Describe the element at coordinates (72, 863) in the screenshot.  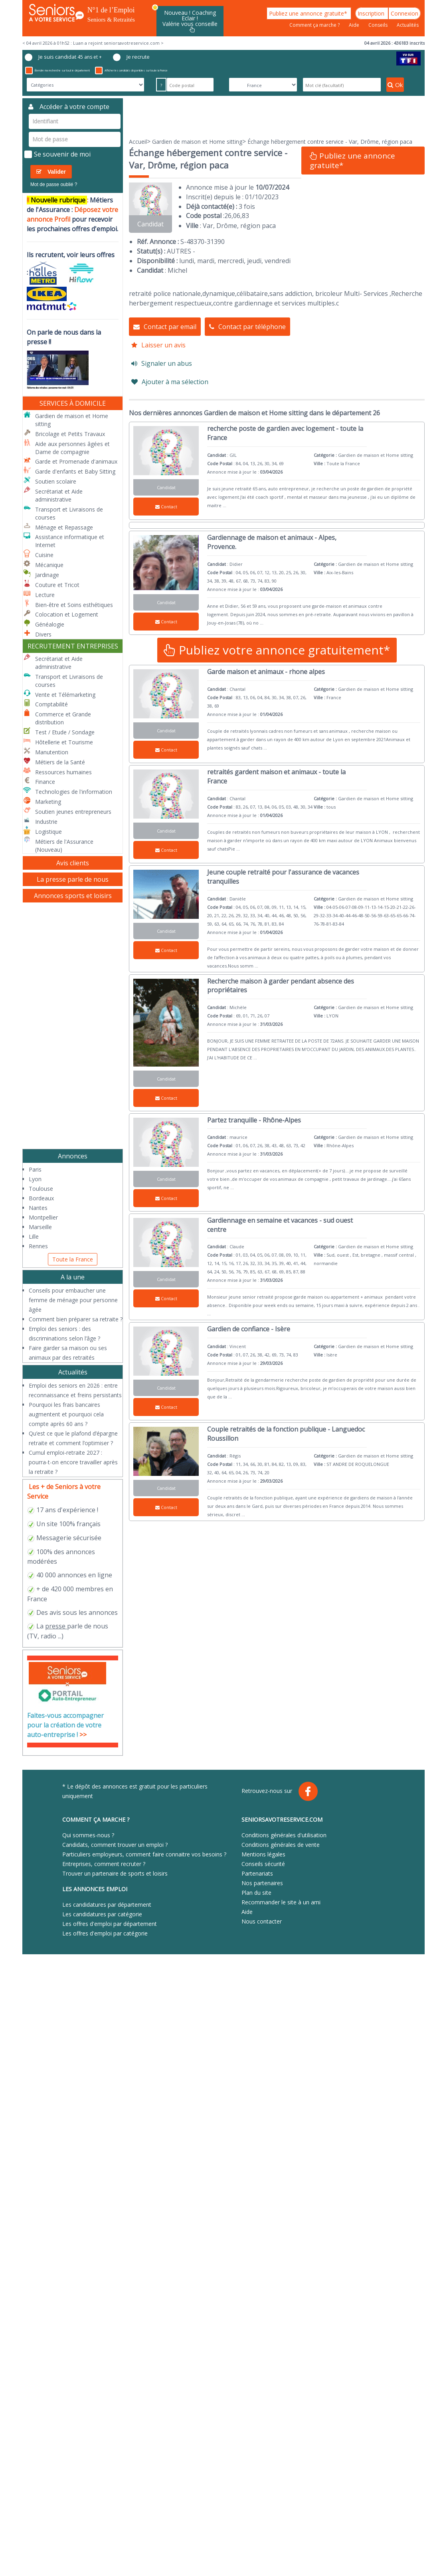
I see `Avis clients` at that location.